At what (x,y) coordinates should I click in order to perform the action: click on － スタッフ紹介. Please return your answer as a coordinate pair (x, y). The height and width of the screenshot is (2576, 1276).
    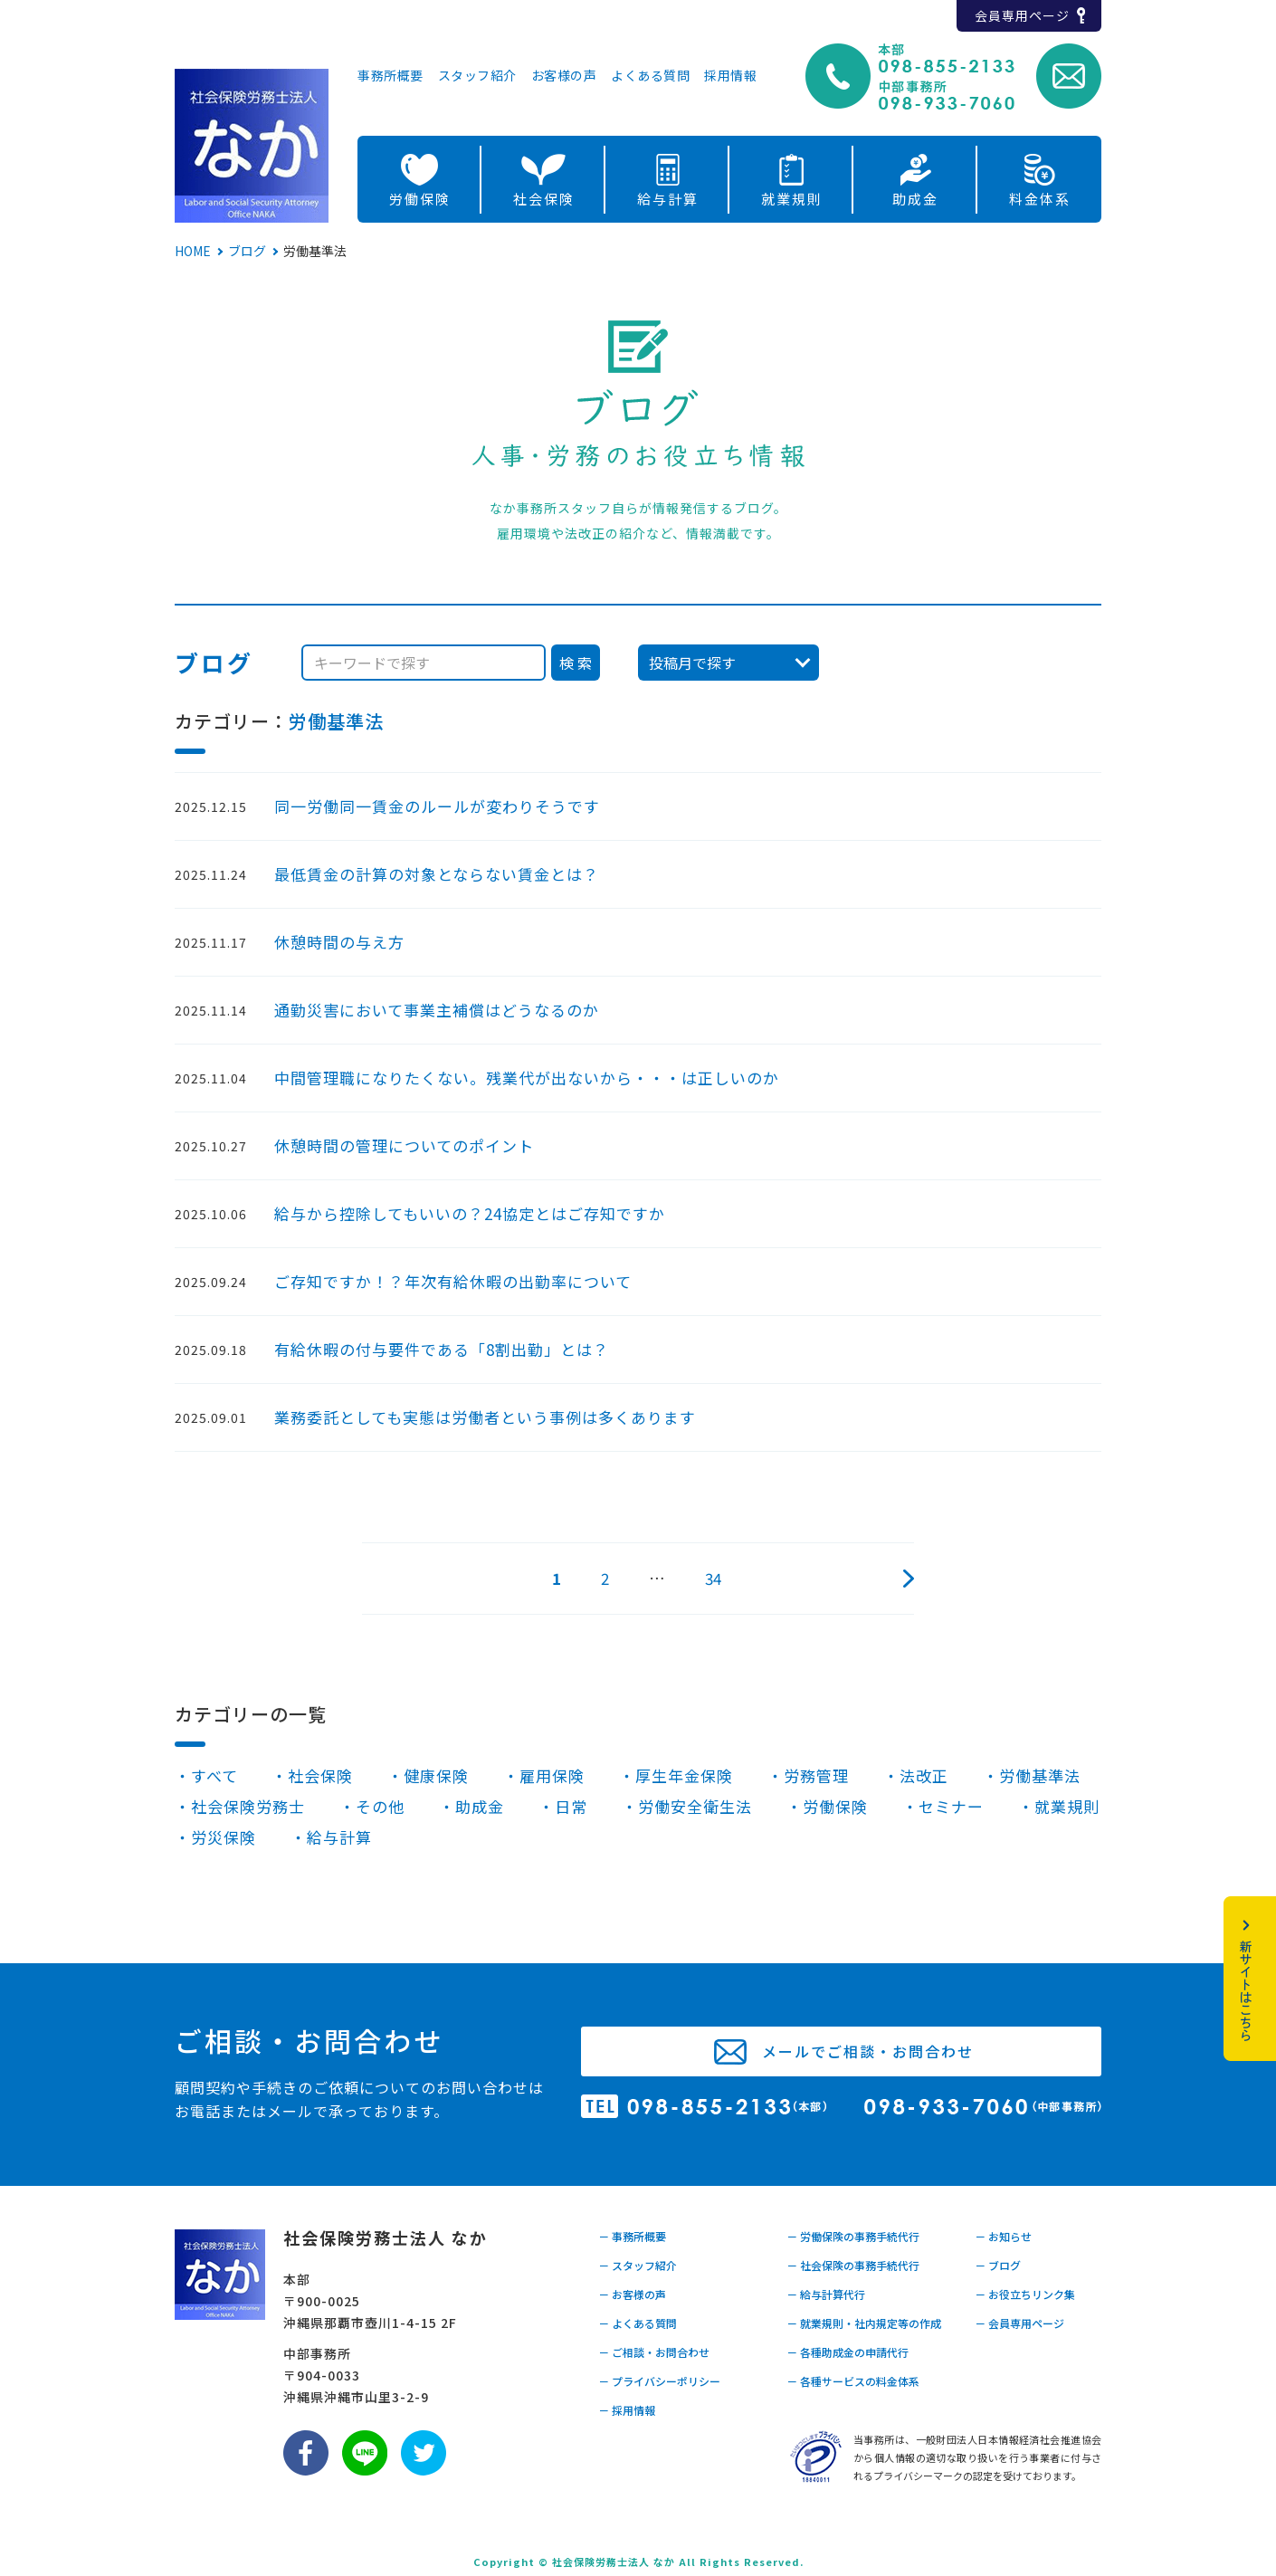
    Looking at the image, I should click on (637, 2265).